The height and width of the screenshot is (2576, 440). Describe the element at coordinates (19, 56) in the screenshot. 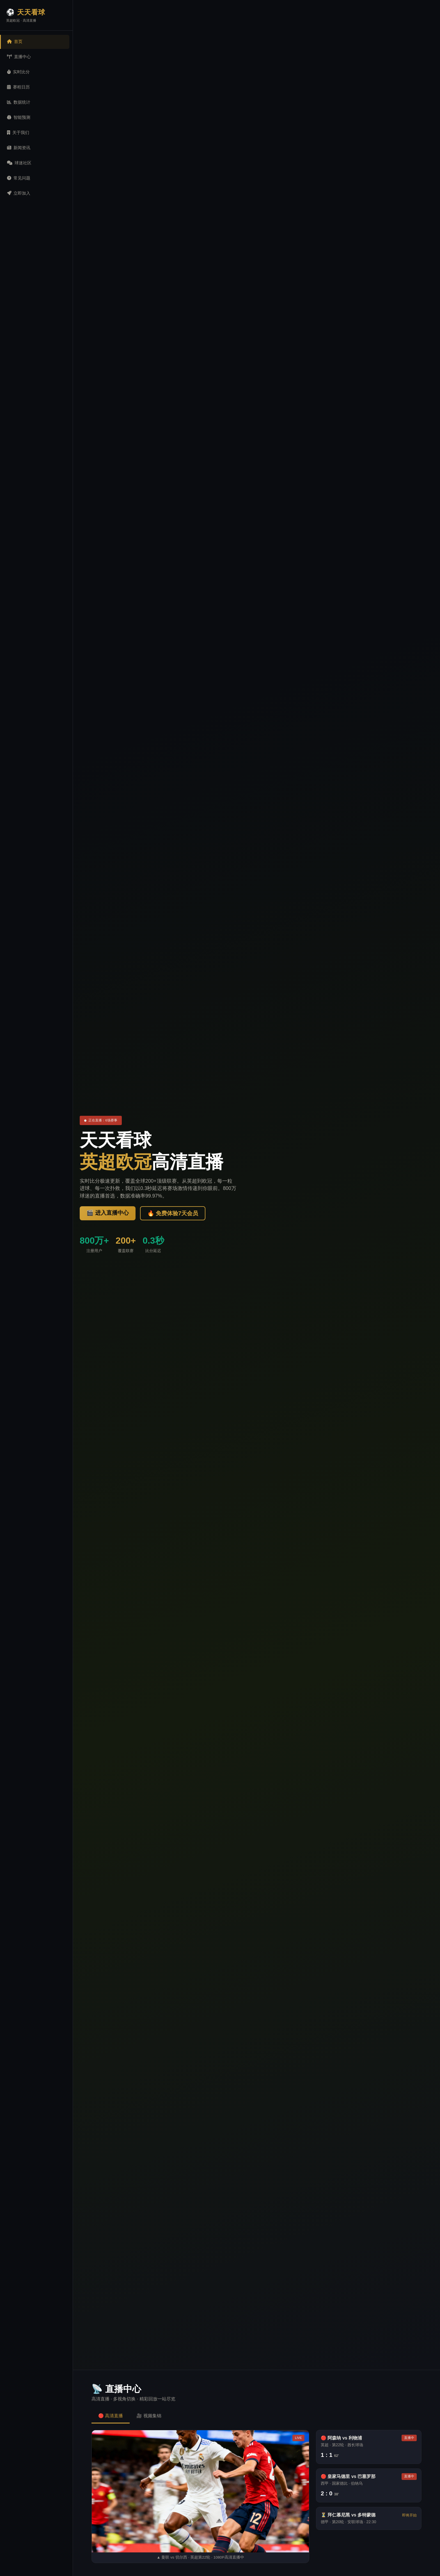

I see `直播中心` at that location.